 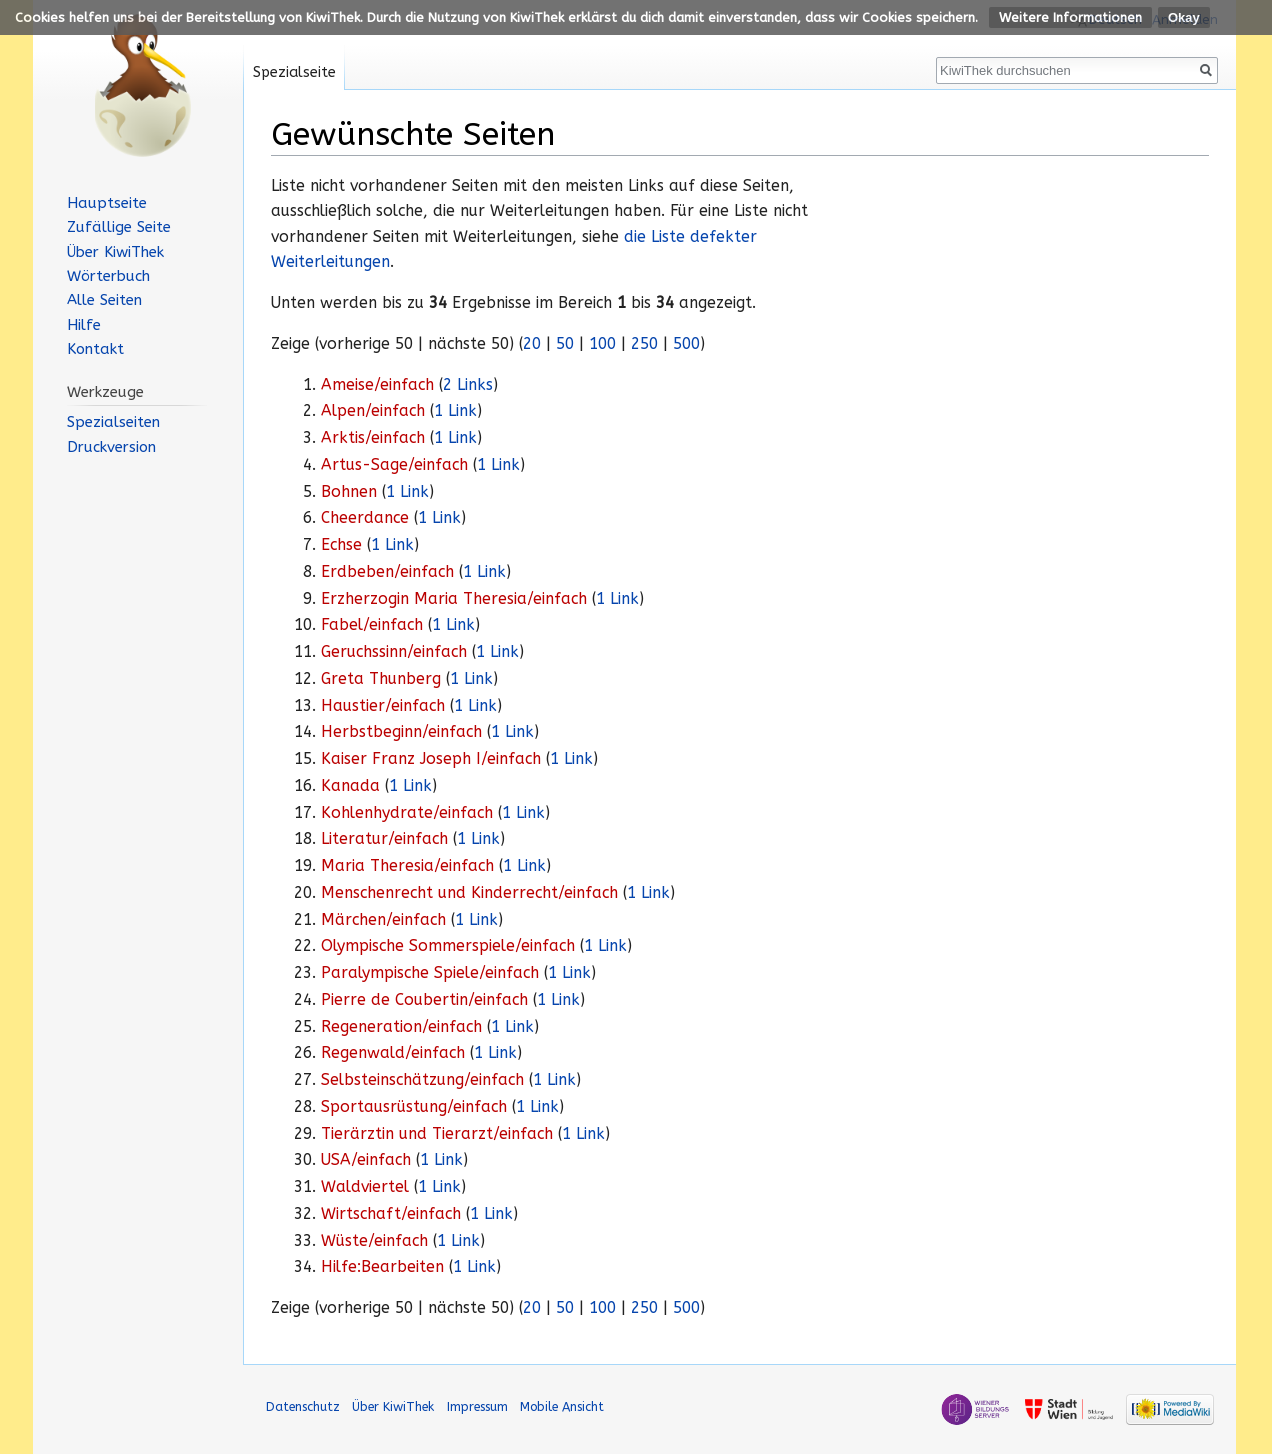 I want to click on Mobile Ansicht, so click(x=562, y=1406).